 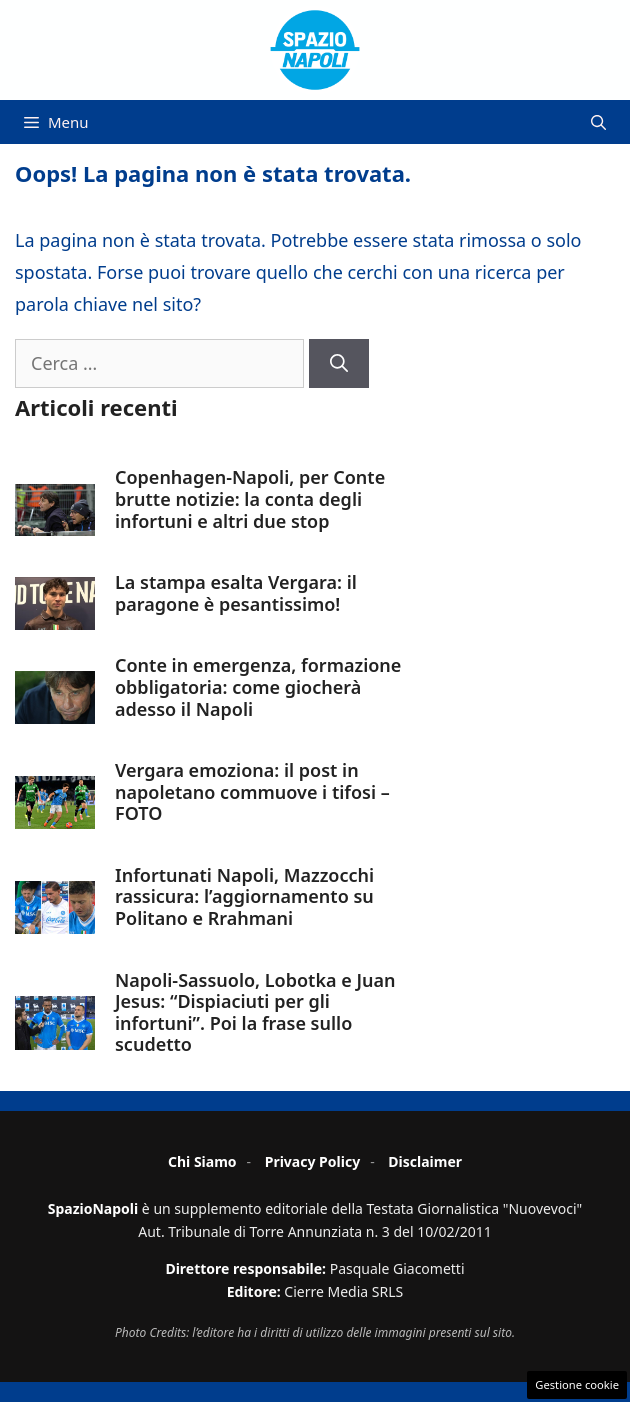 What do you see at coordinates (312, 1161) in the screenshot?
I see `Privacy Policy` at bounding box center [312, 1161].